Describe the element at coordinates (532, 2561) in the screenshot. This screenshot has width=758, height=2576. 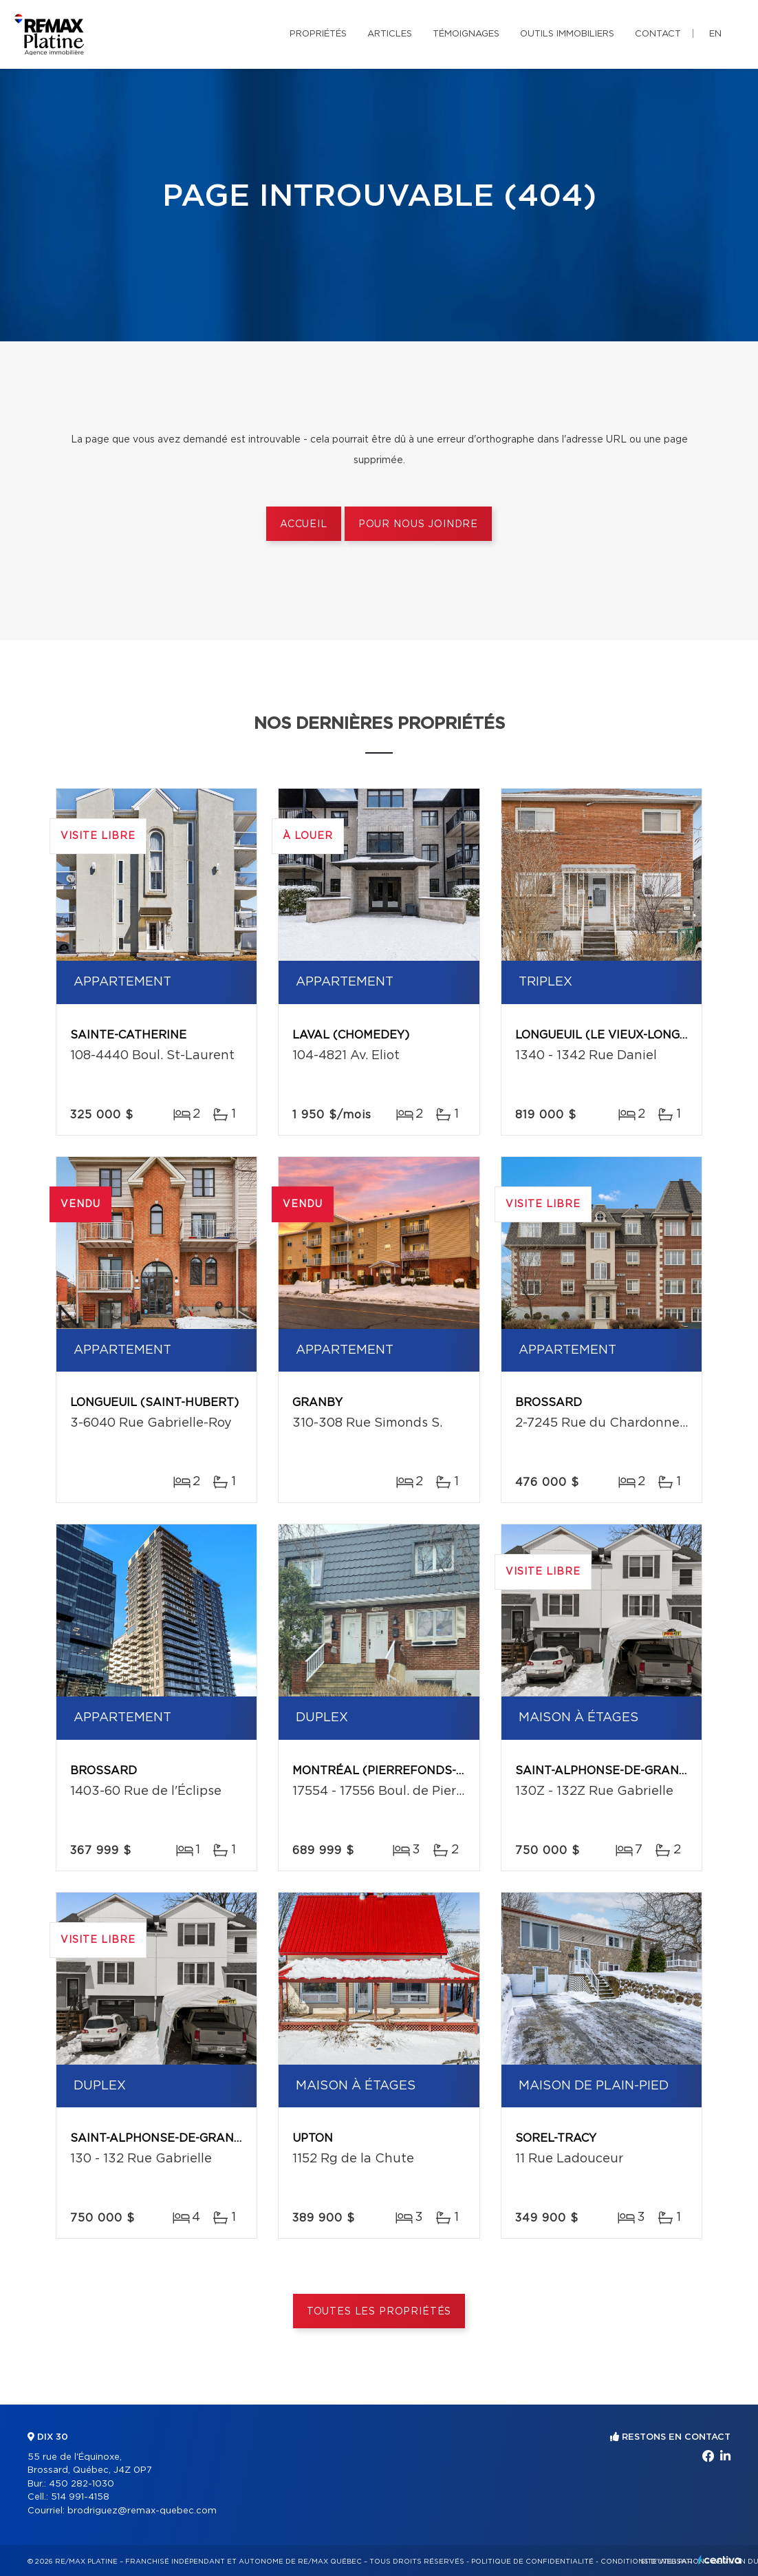
I see `Politique de confidentialité` at that location.